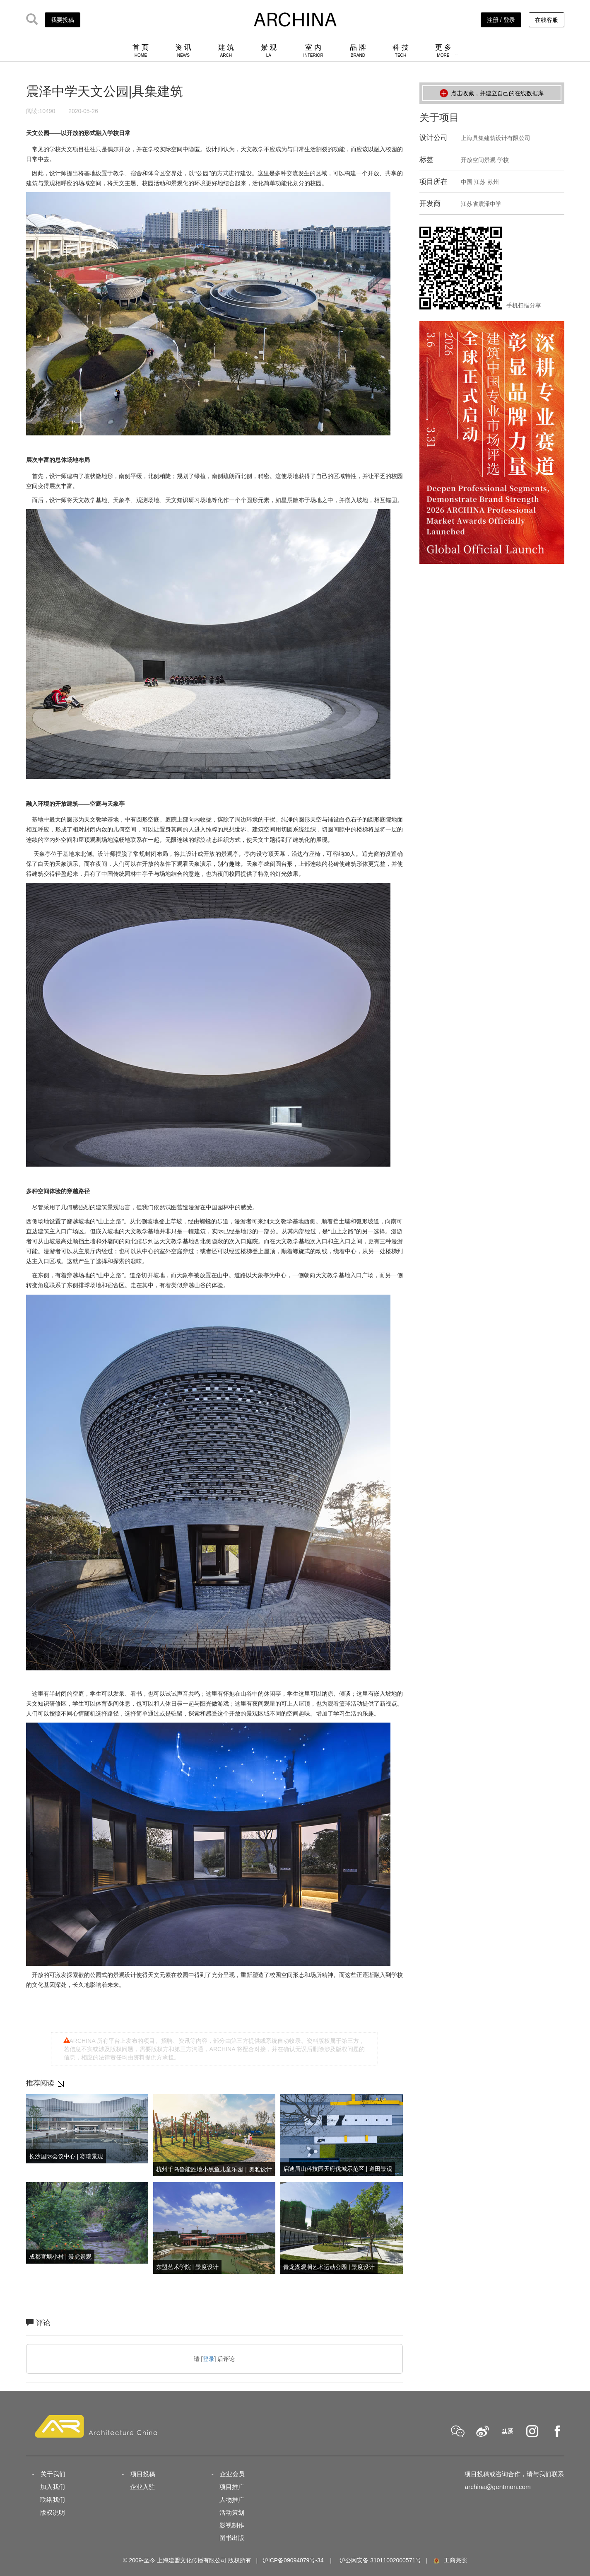  What do you see at coordinates (183, 50) in the screenshot?
I see `资 讯` at bounding box center [183, 50].